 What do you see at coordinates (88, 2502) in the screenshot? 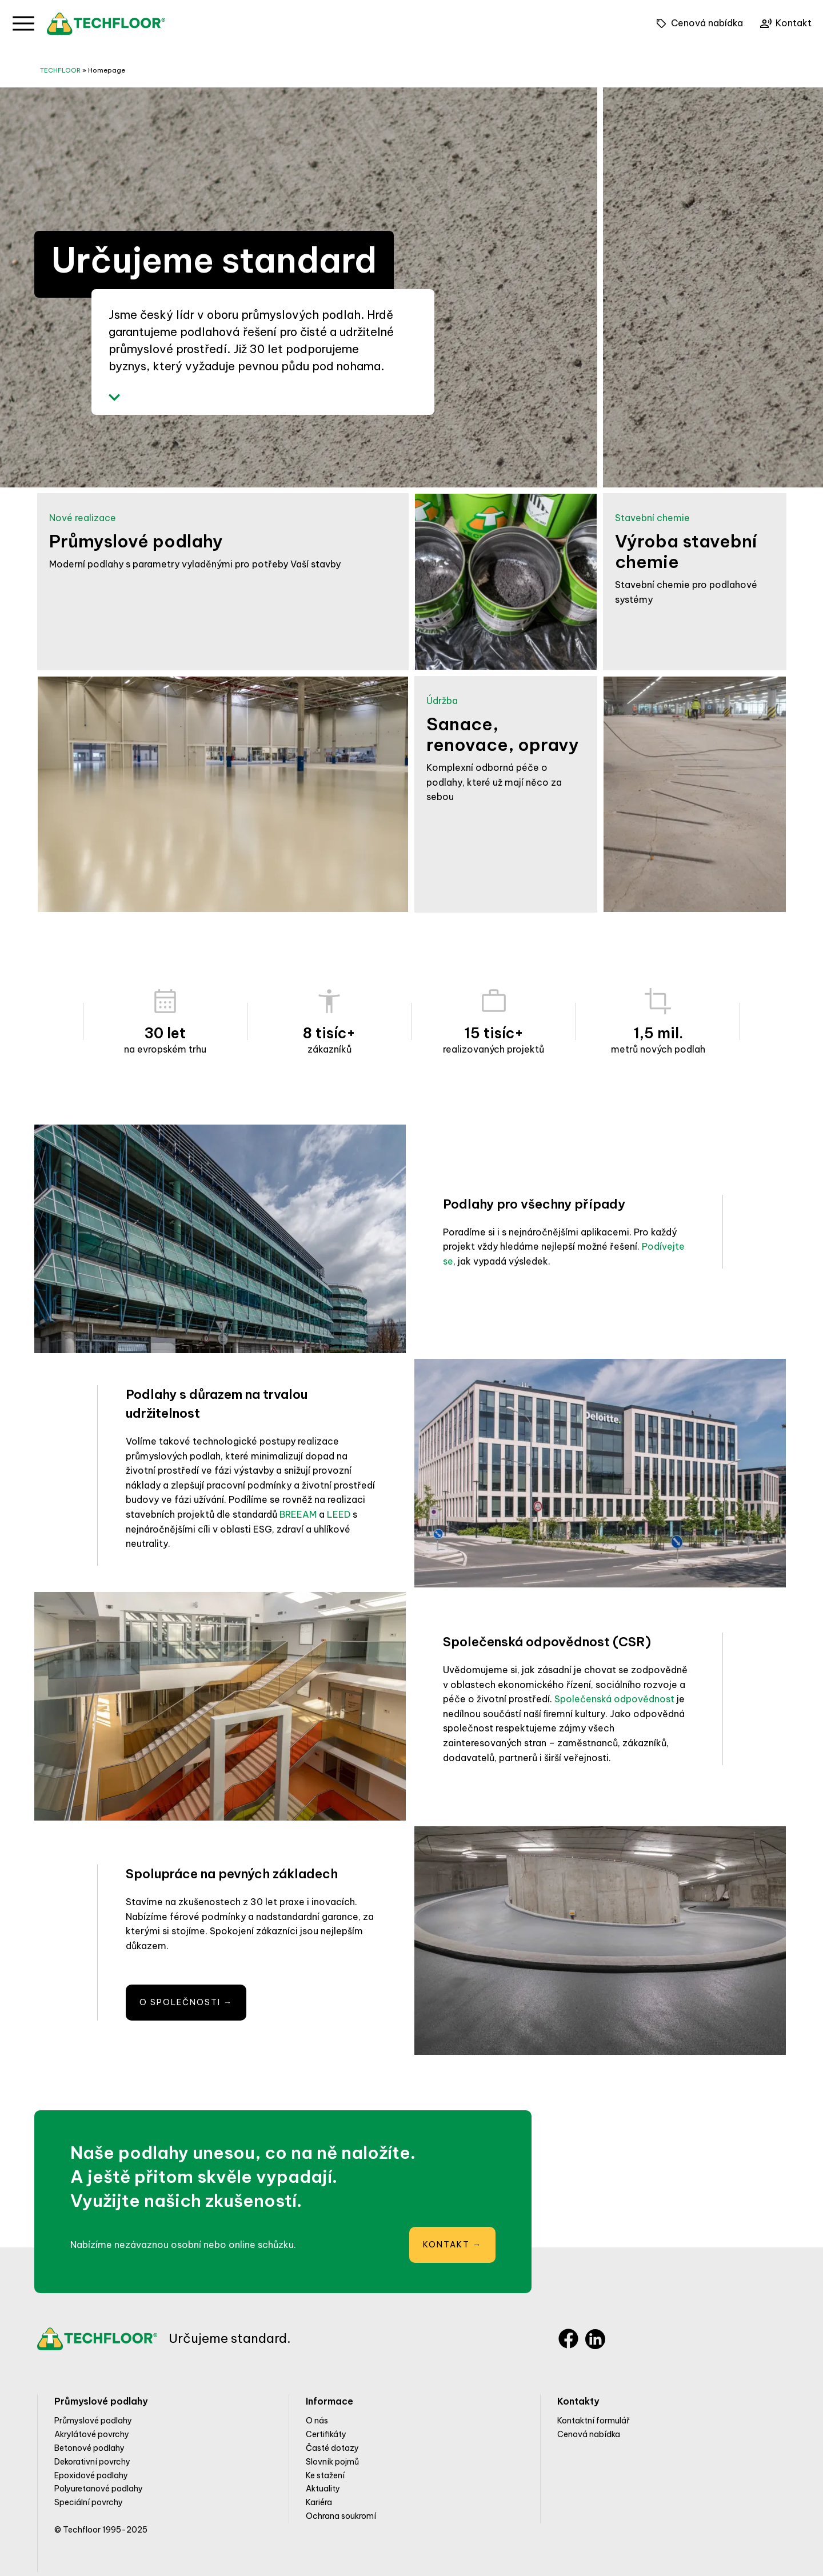
I see `Speciální povrchy` at bounding box center [88, 2502].